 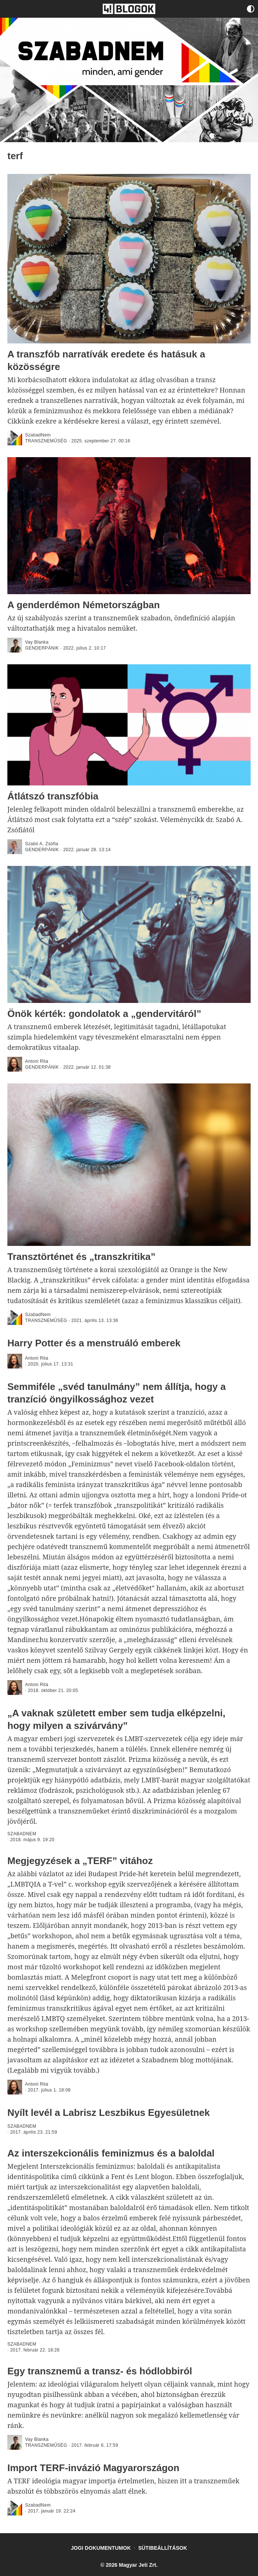 What do you see at coordinates (101, 2548) in the screenshot?
I see `Jogi dokumentumok` at bounding box center [101, 2548].